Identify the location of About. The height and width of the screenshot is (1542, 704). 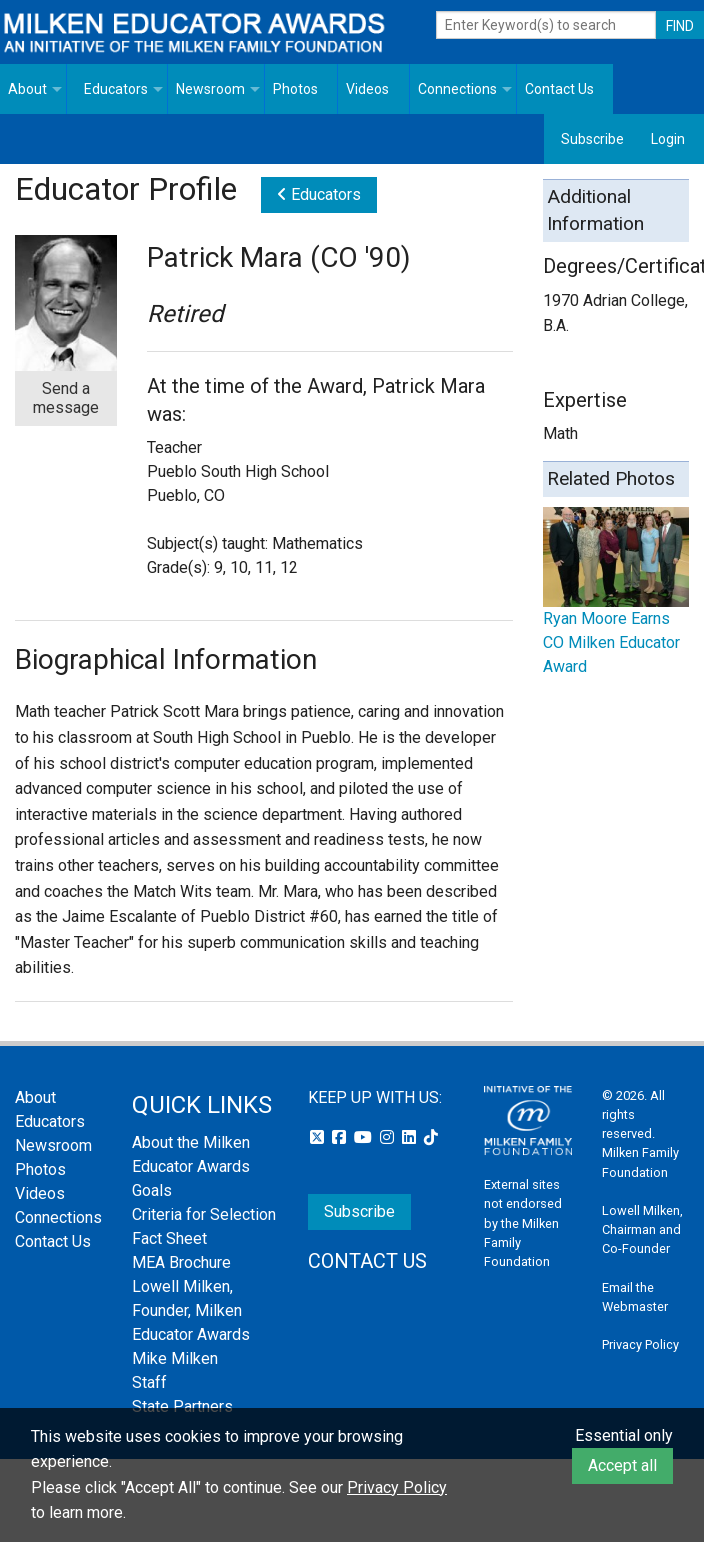
(27, 89).